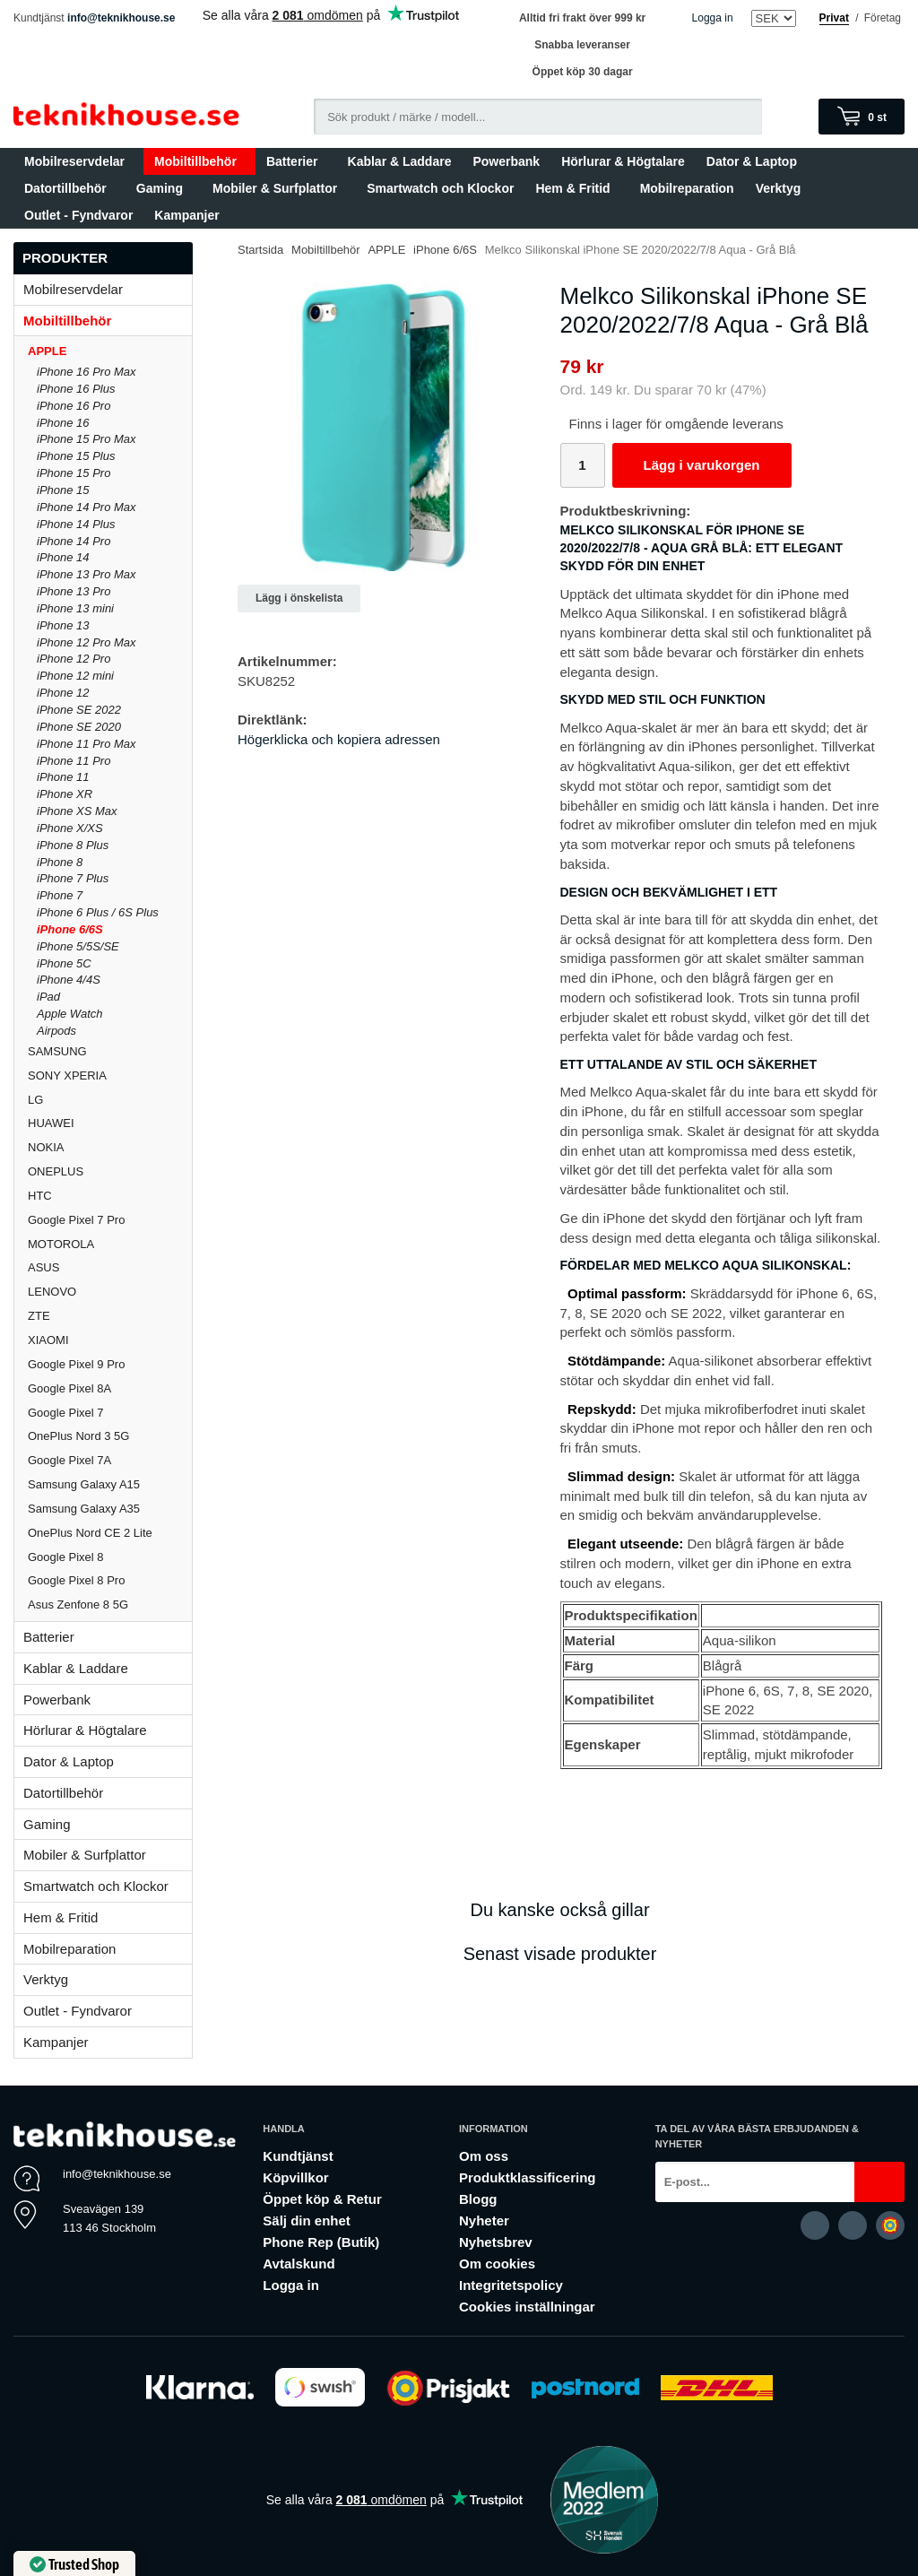 The image size is (918, 2576). Describe the element at coordinates (73, 405) in the screenshot. I see `iPhone 16 Pro` at that location.